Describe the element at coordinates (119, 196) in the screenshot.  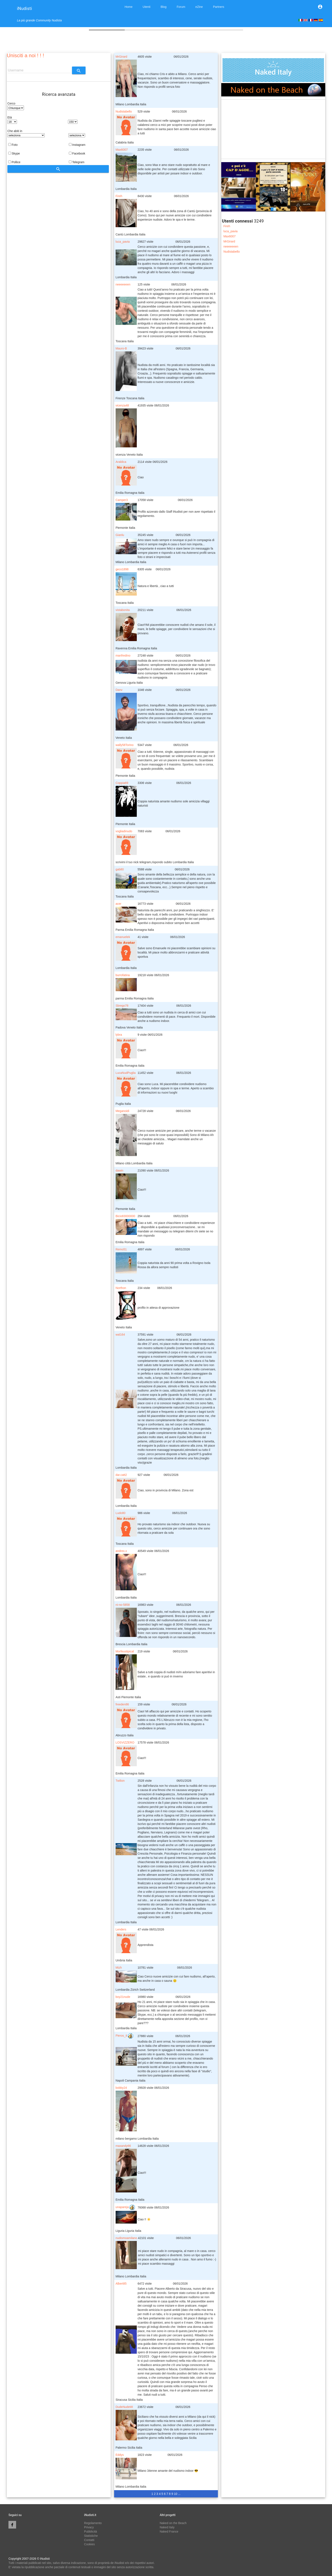
I see `Fireh` at that location.